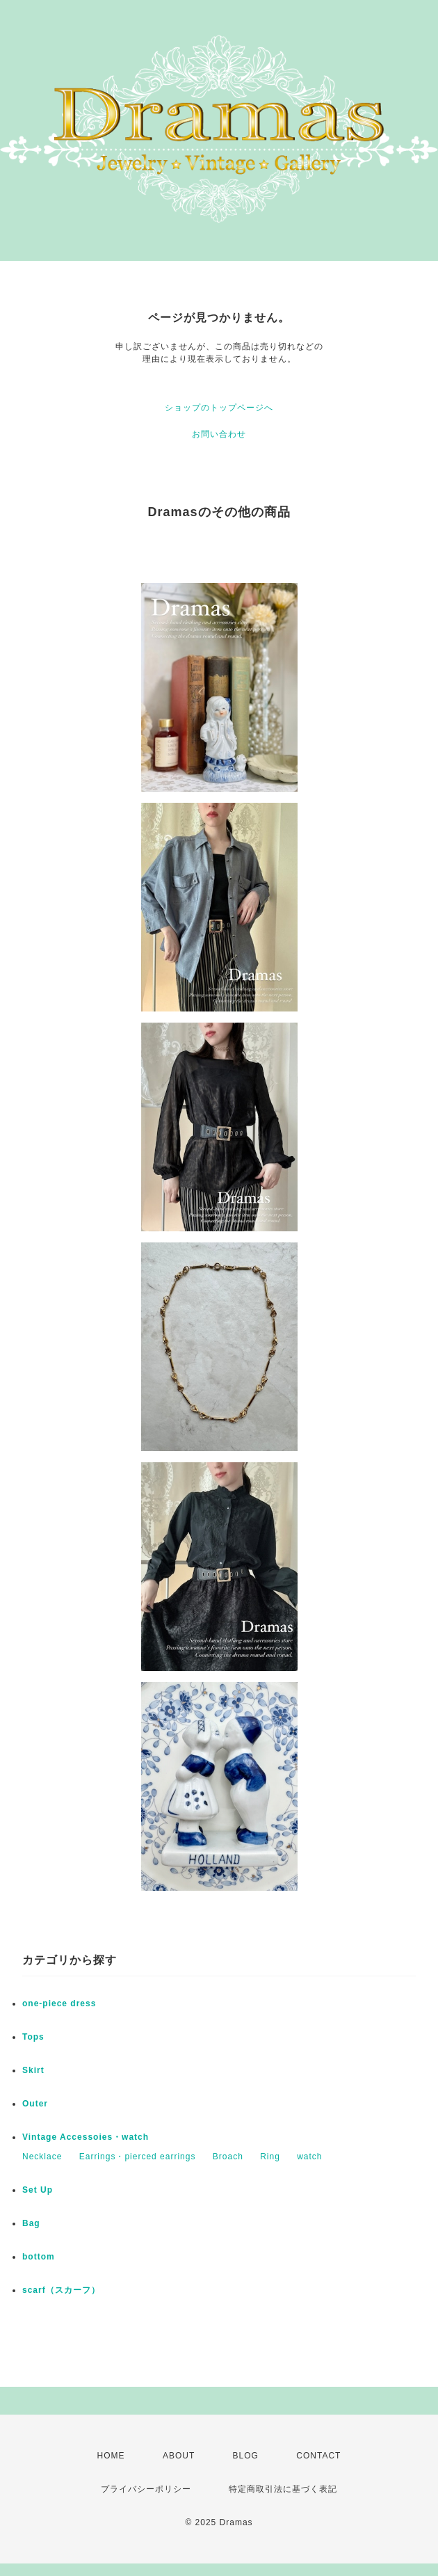 The image size is (438, 2576). Describe the element at coordinates (219, 434) in the screenshot. I see `お問い合わせ` at that location.